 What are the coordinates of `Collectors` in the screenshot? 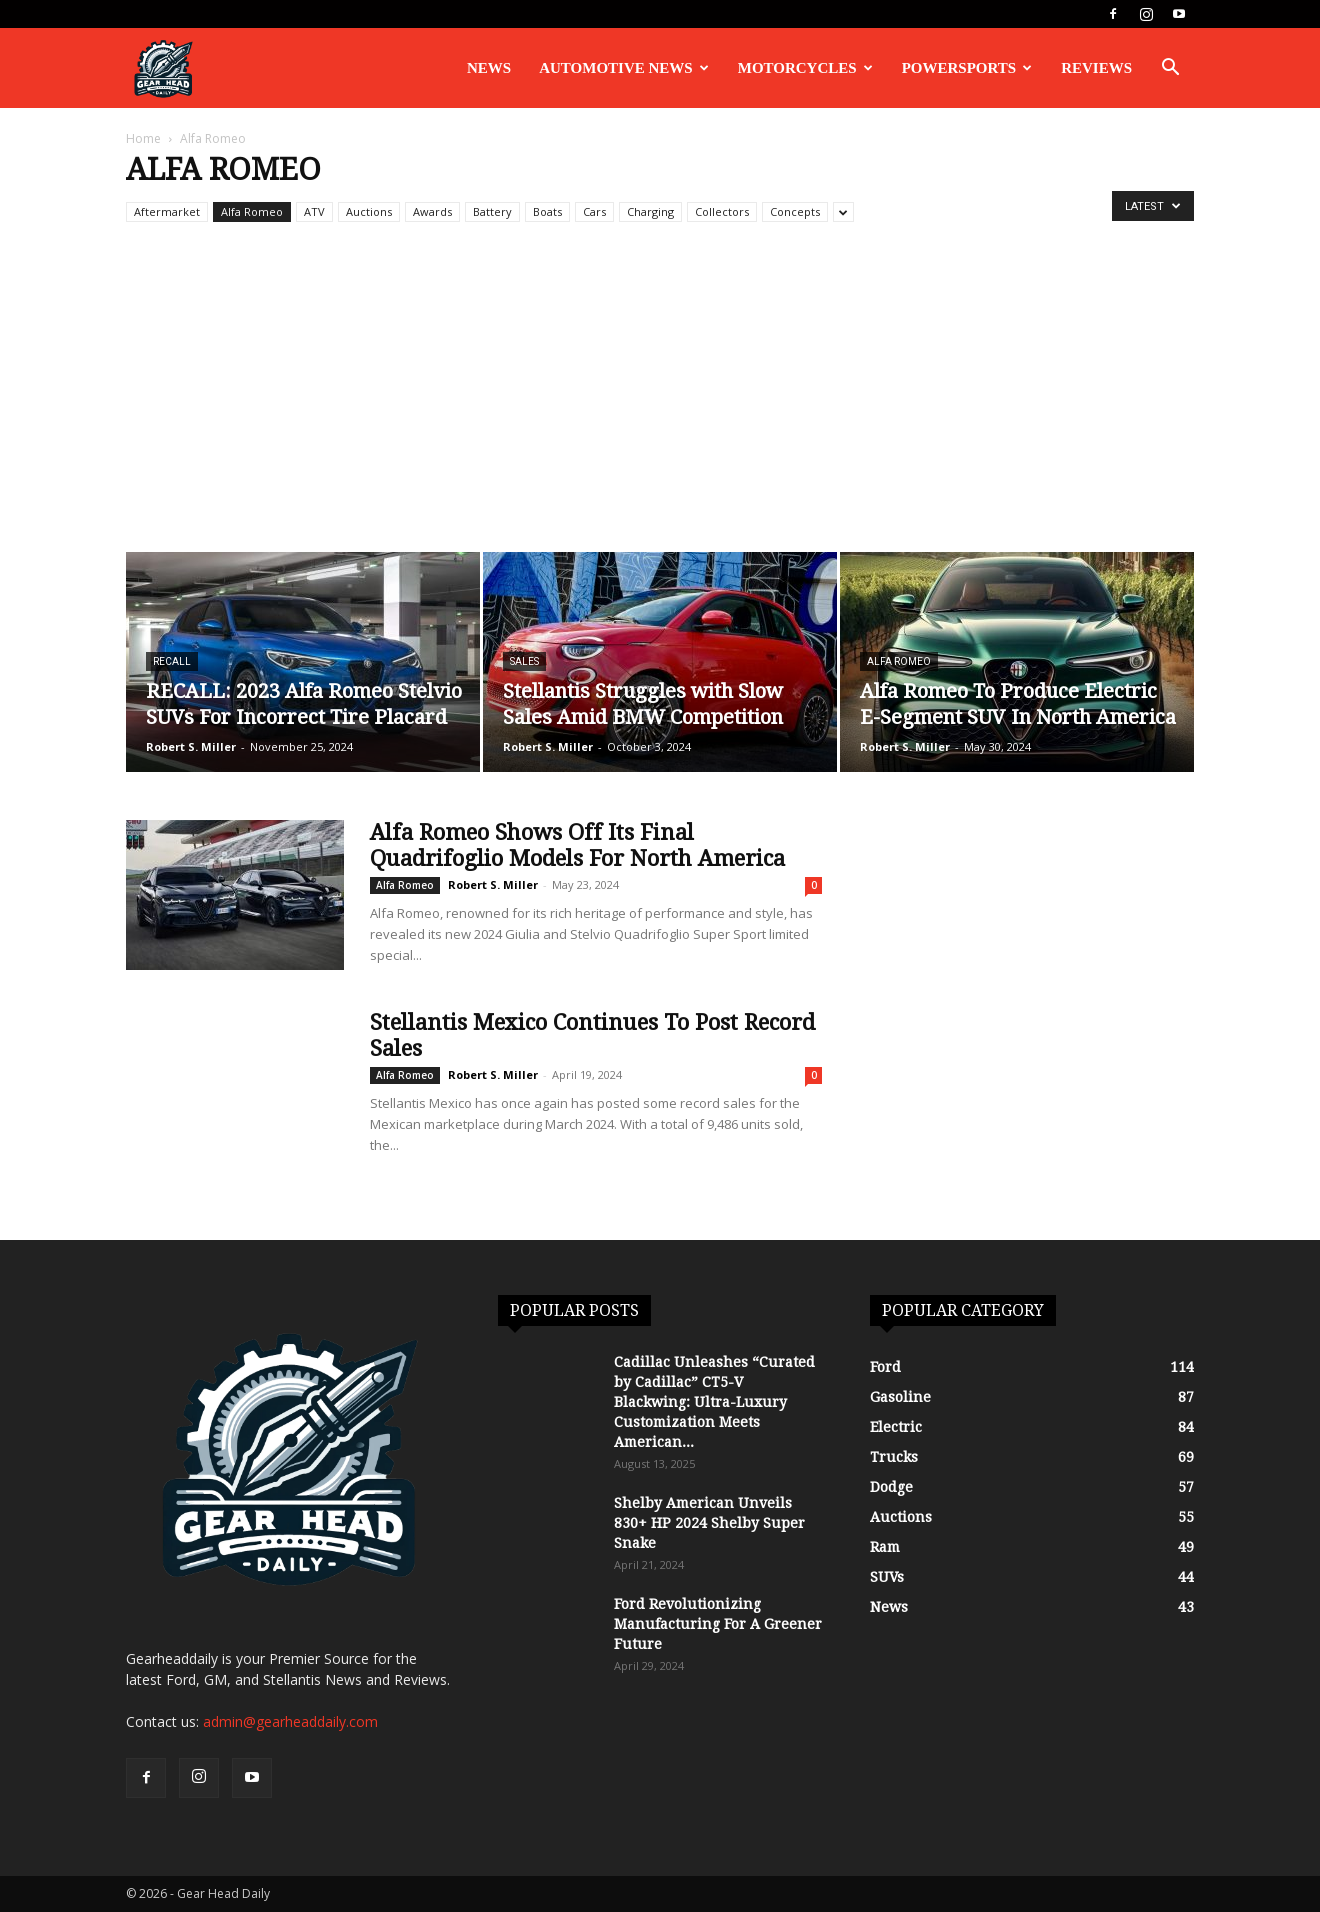 It's located at (722, 211).